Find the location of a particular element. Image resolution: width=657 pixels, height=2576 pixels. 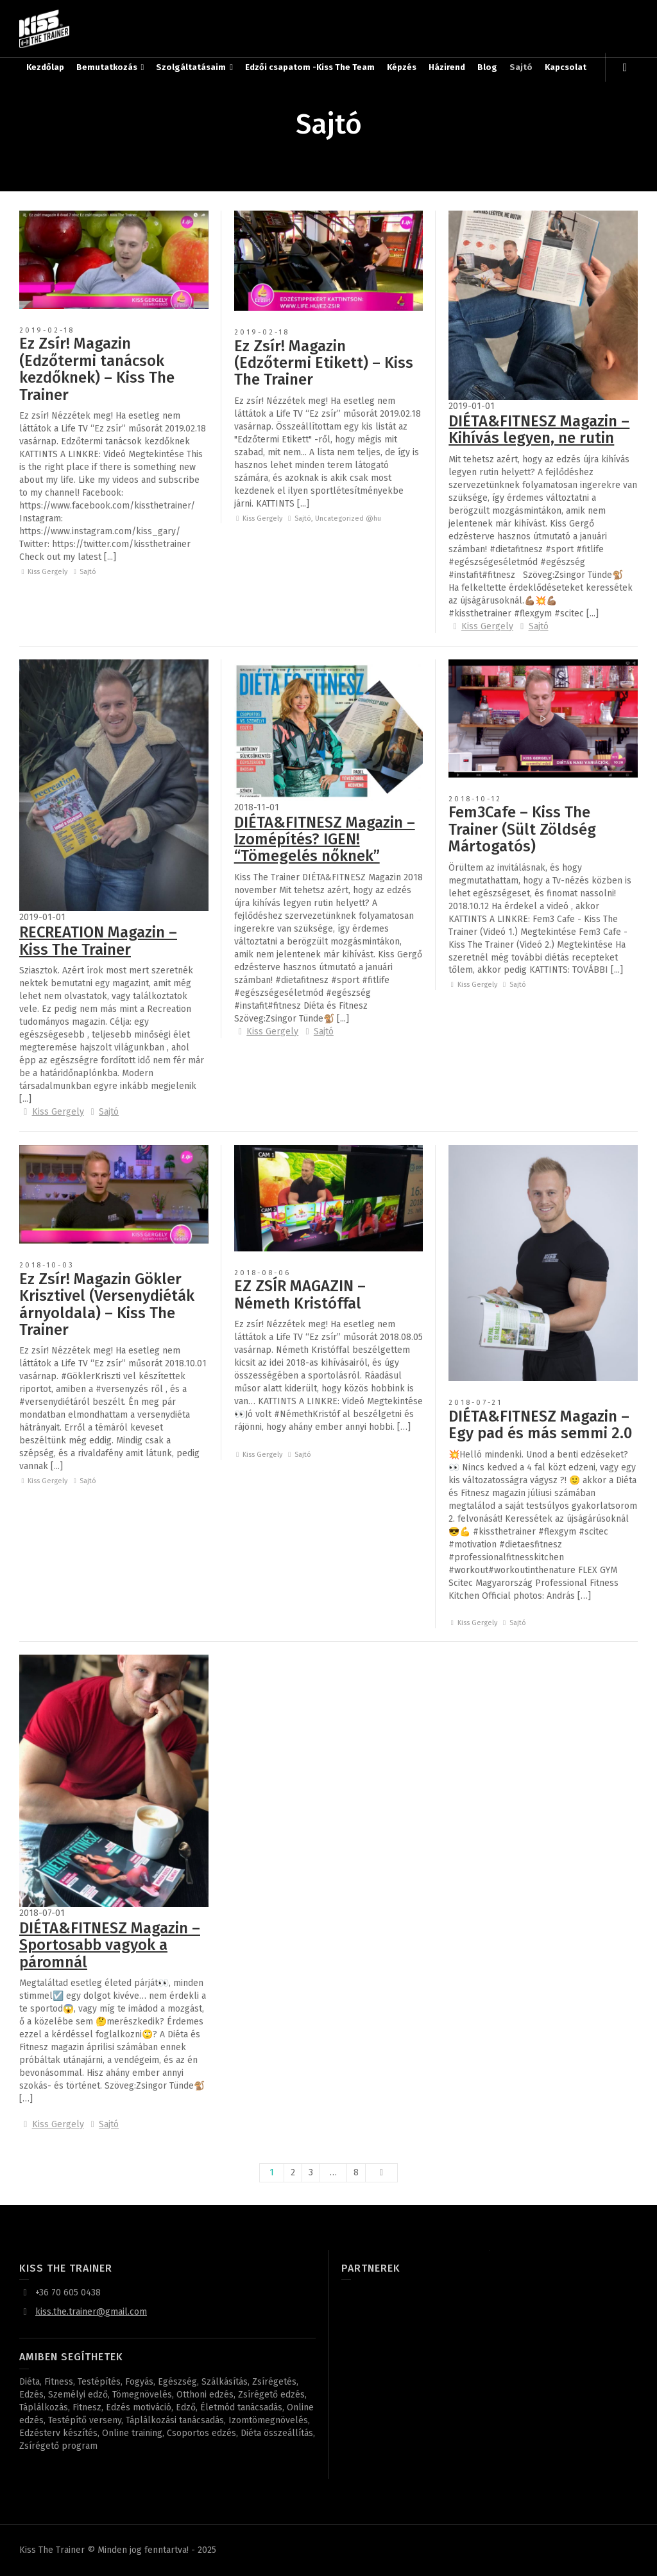

Ez Zsír! Magazin (Edzőtermi tanácsok kezdőknek) – Kiss The Trainer is located at coordinates (97, 369).